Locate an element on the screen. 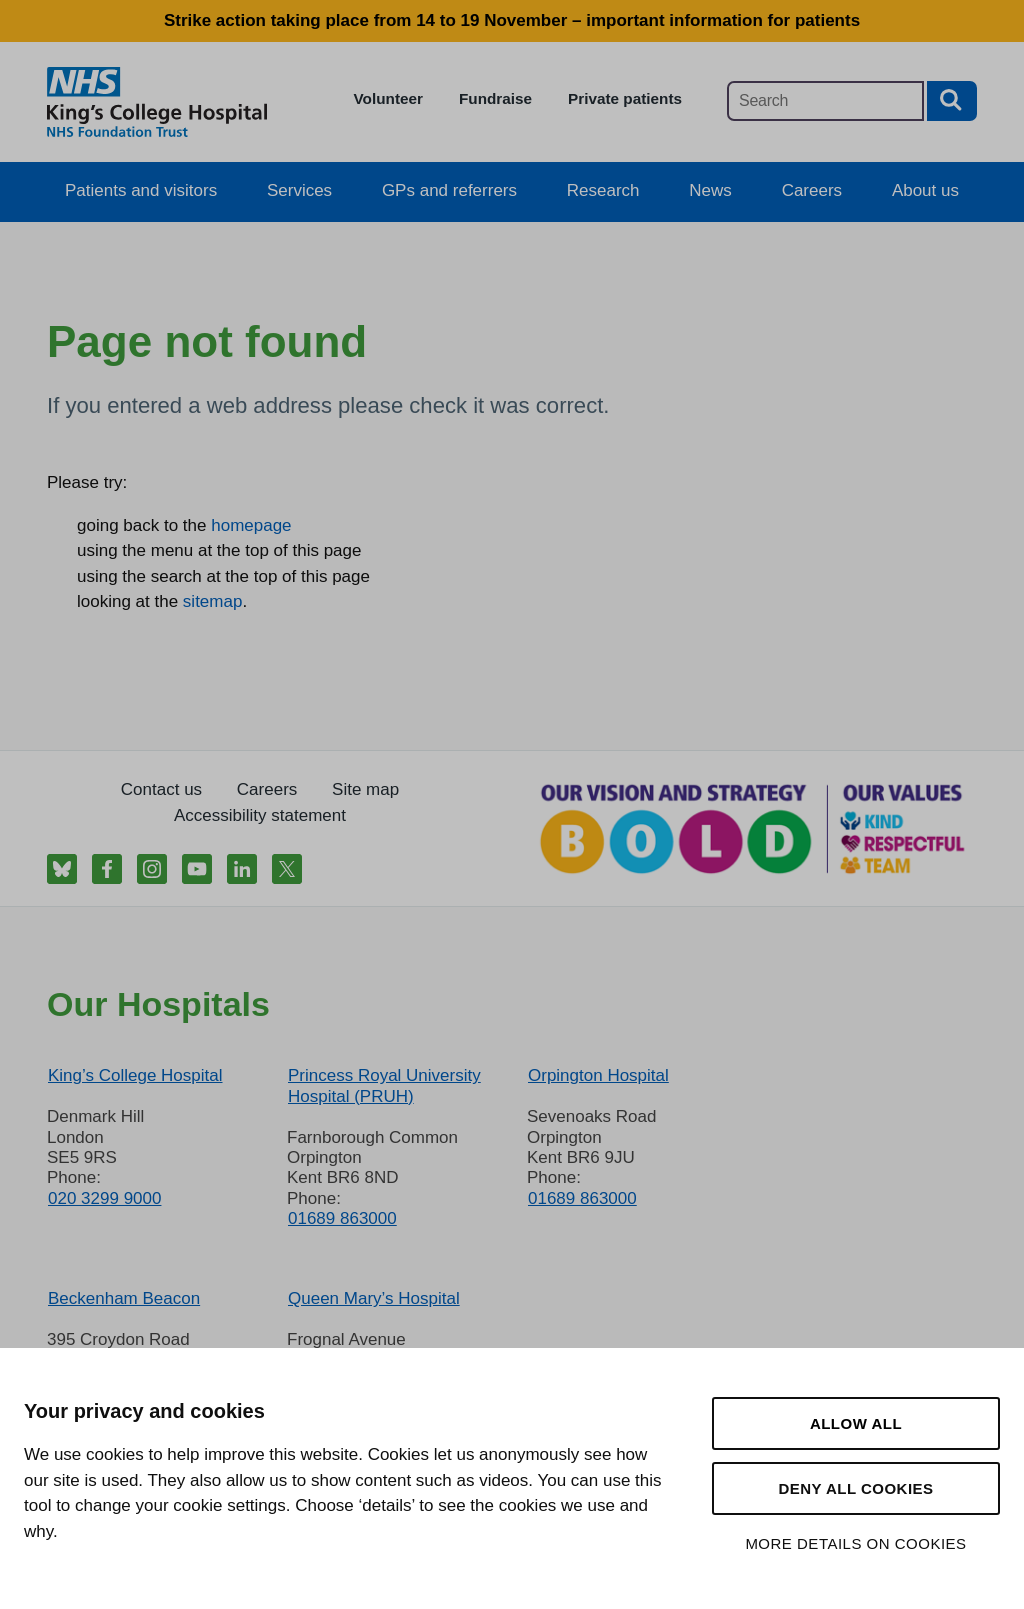  Services is located at coordinates (299, 190).